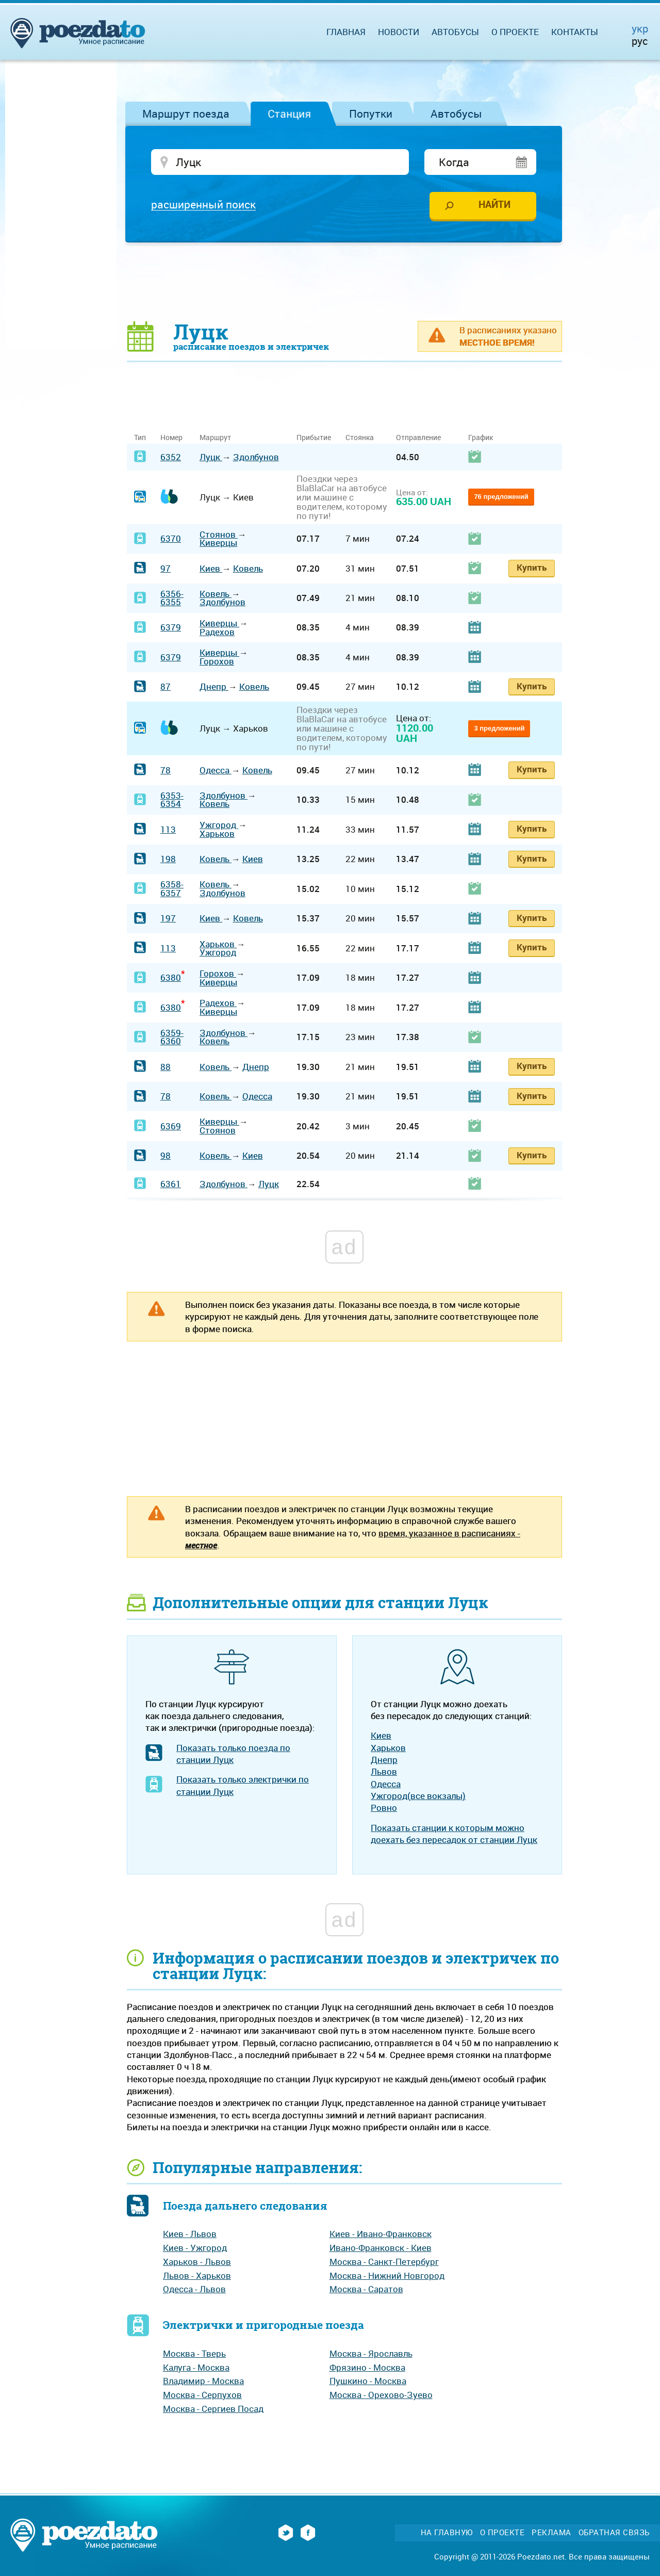 This screenshot has height=2576, width=660. What do you see at coordinates (190, 2234) in the screenshot?
I see `Киев - Львов` at bounding box center [190, 2234].